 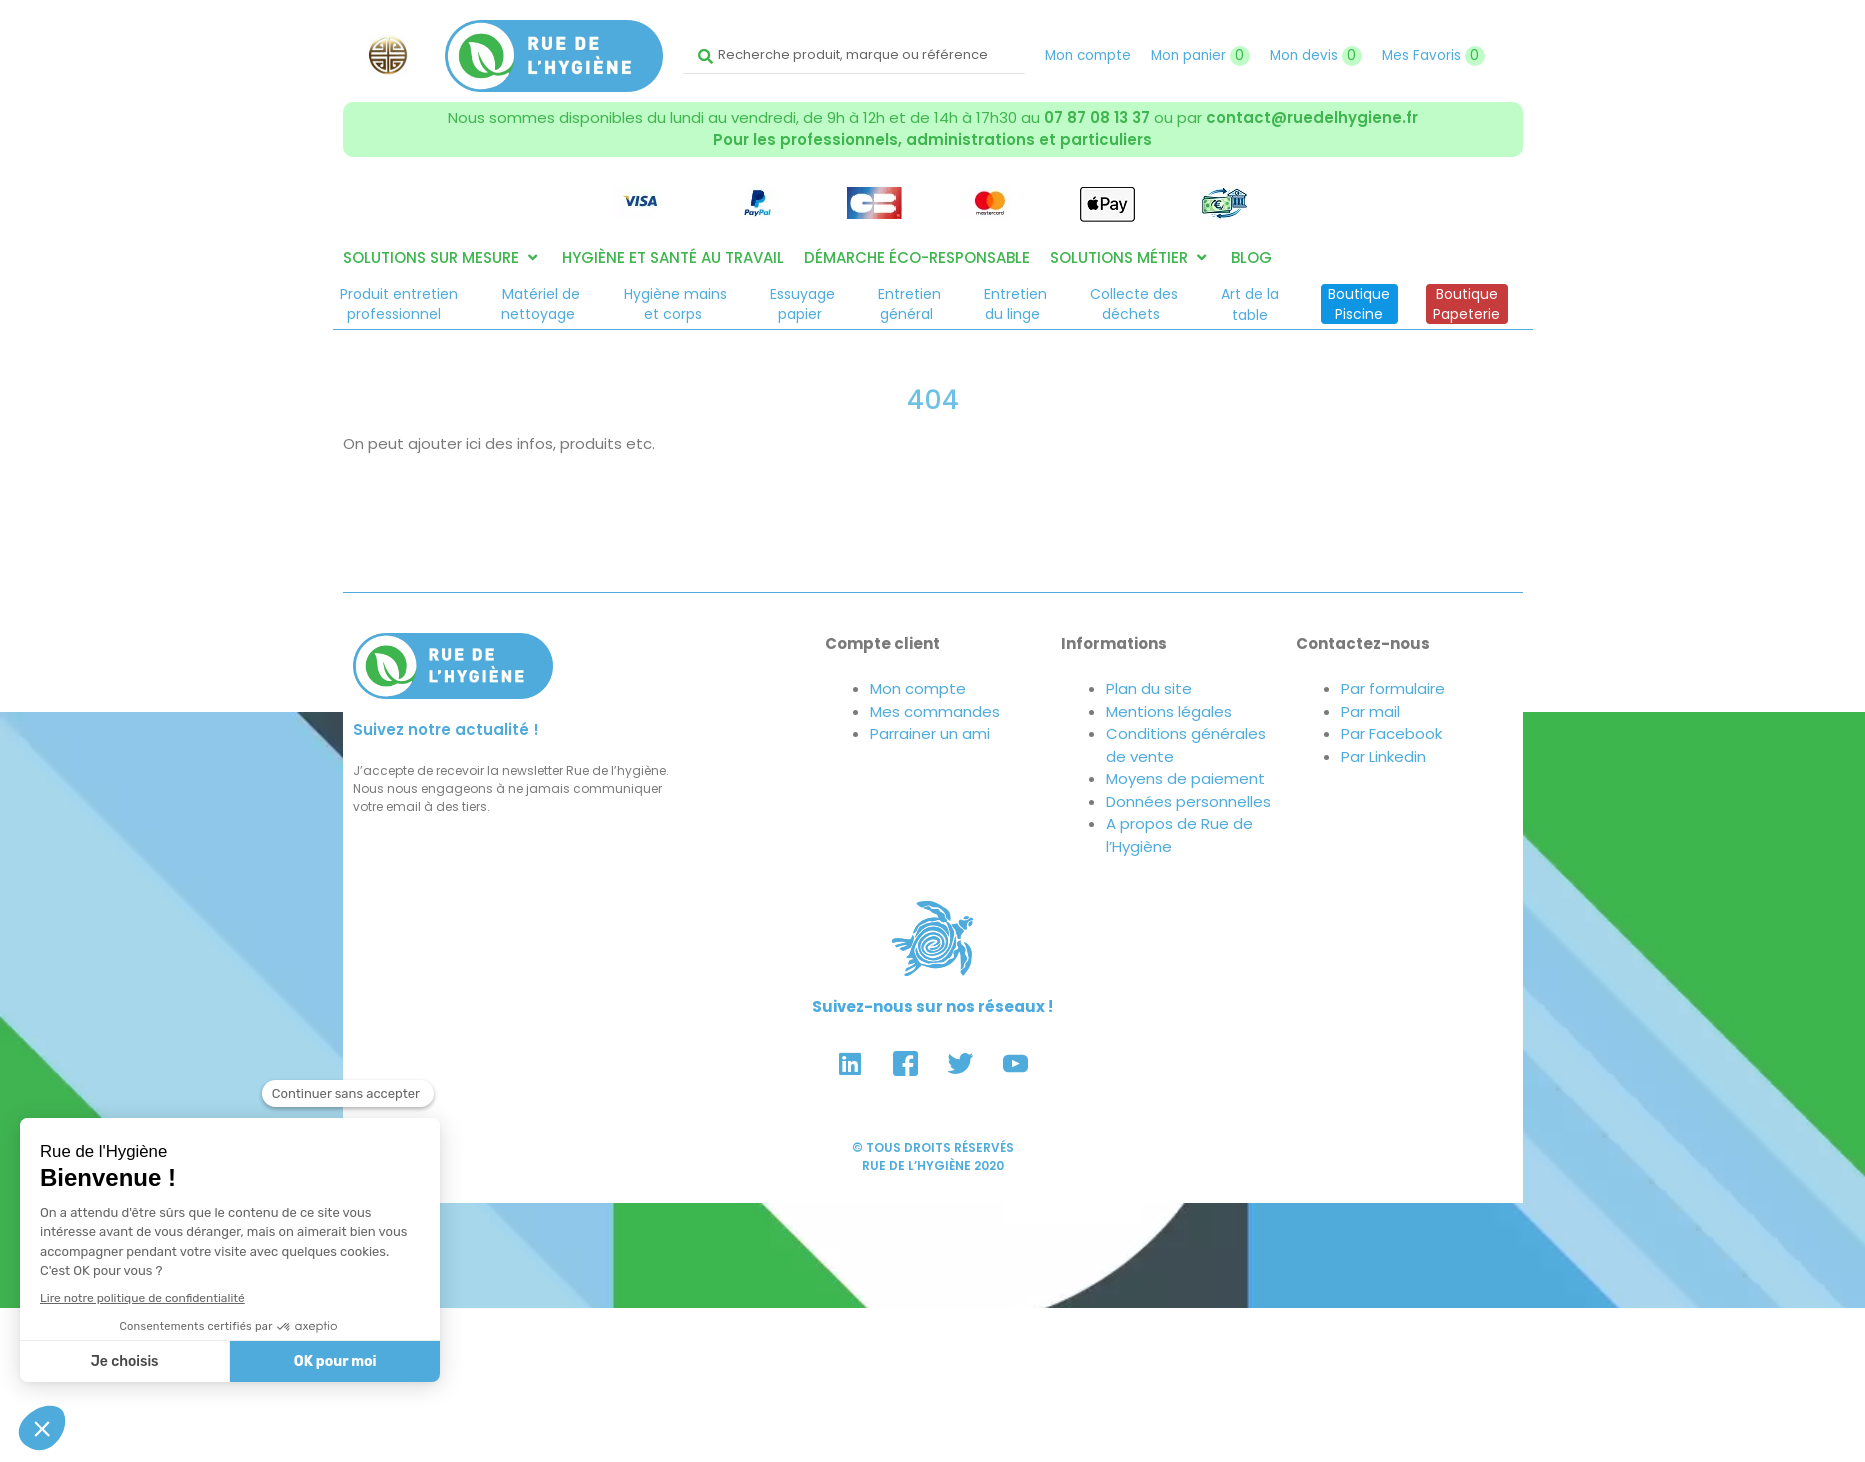 I want to click on Moyens de paiement, so click(x=1185, y=778).